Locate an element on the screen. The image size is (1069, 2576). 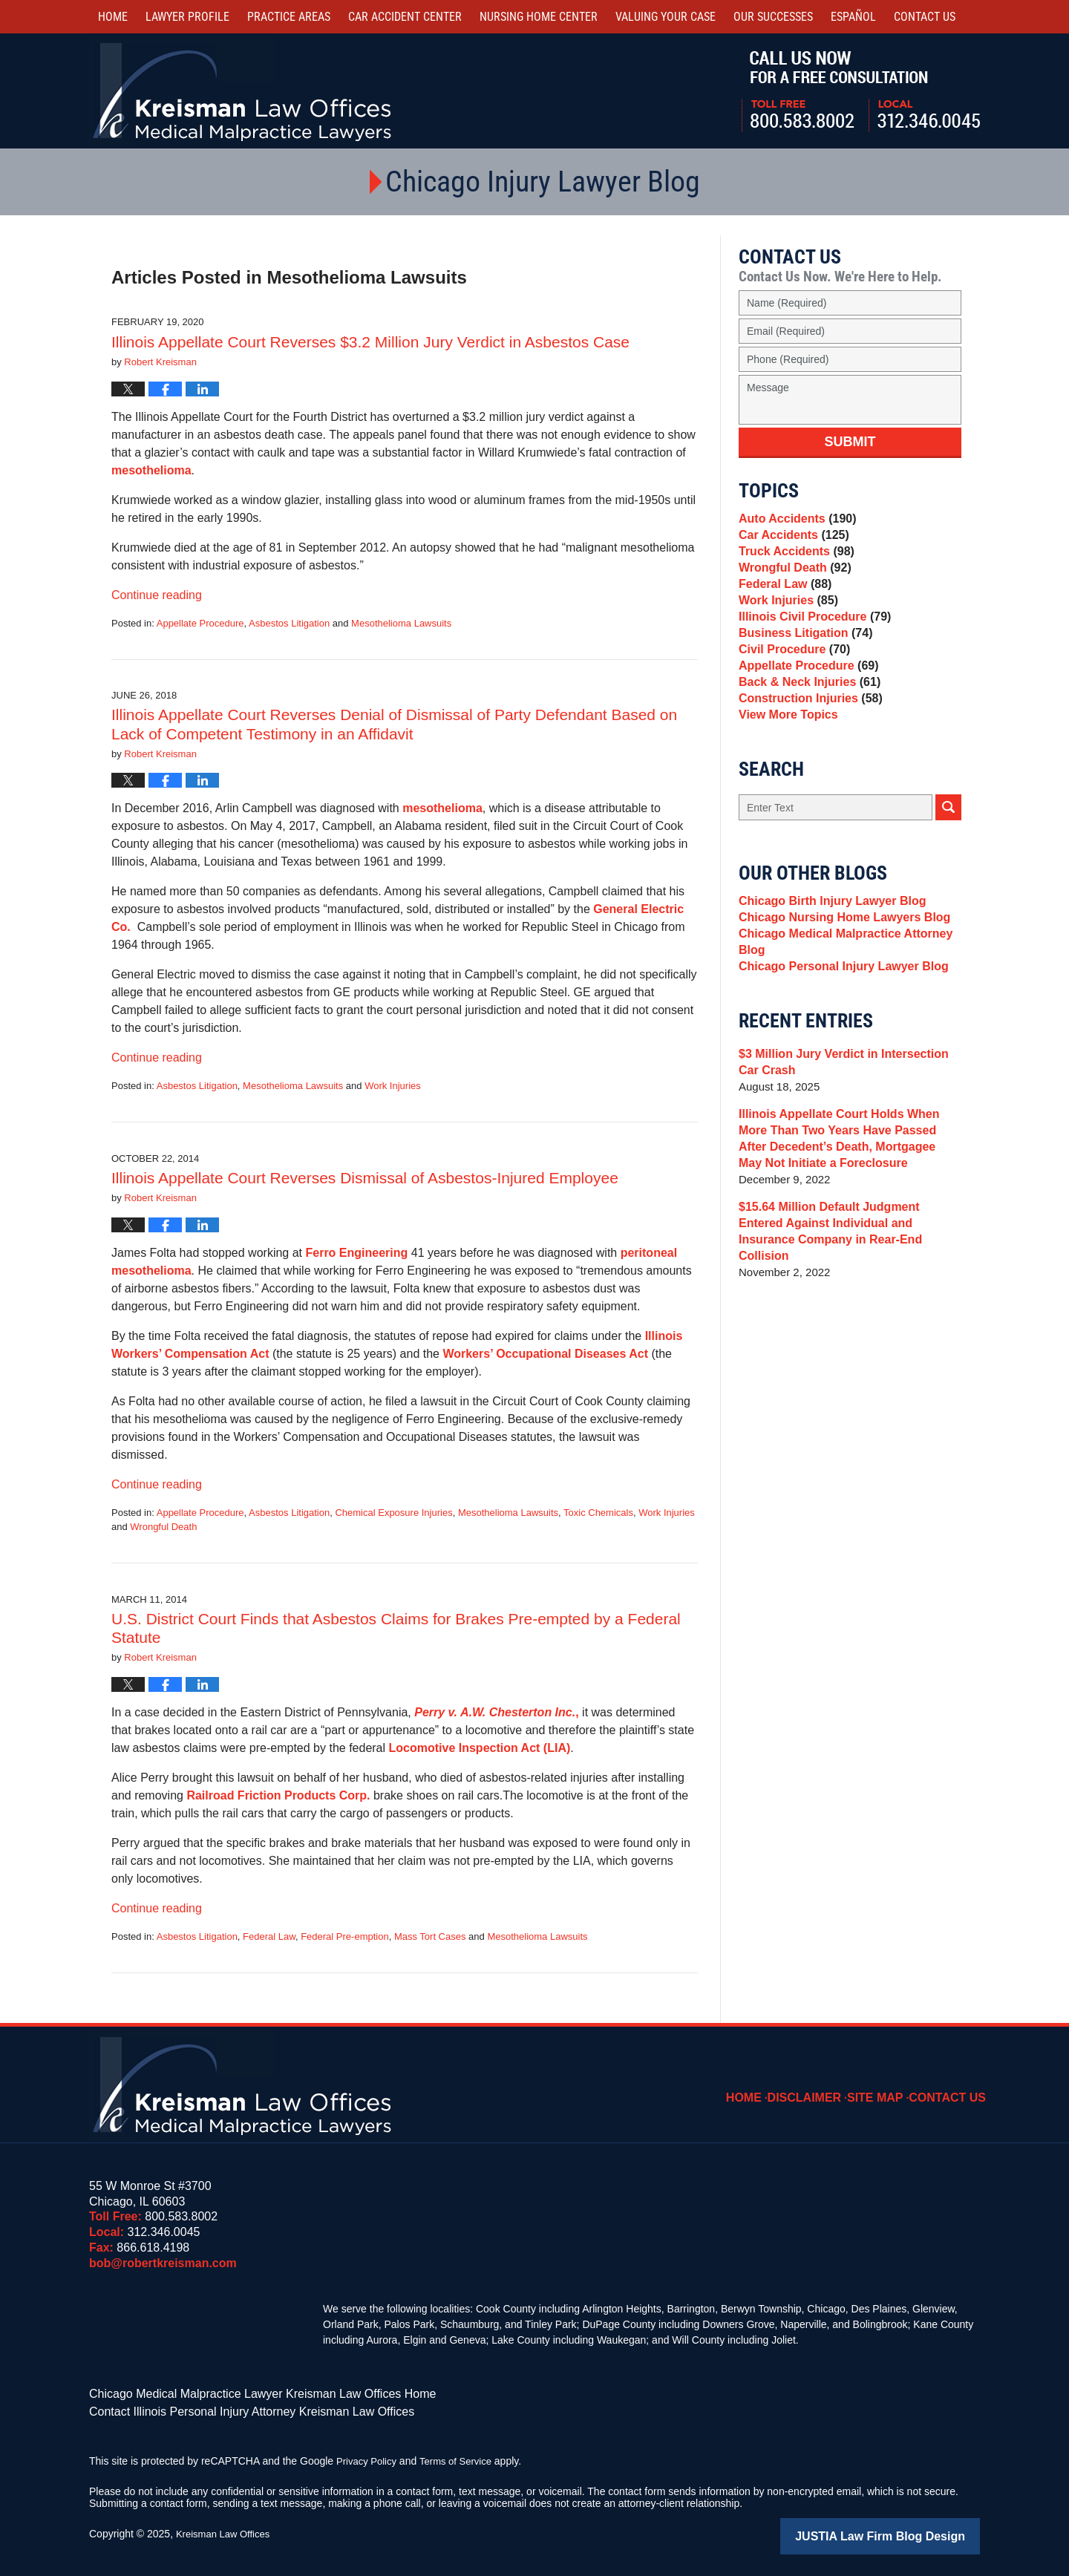
Lawyer Profile is located at coordinates (187, 17).